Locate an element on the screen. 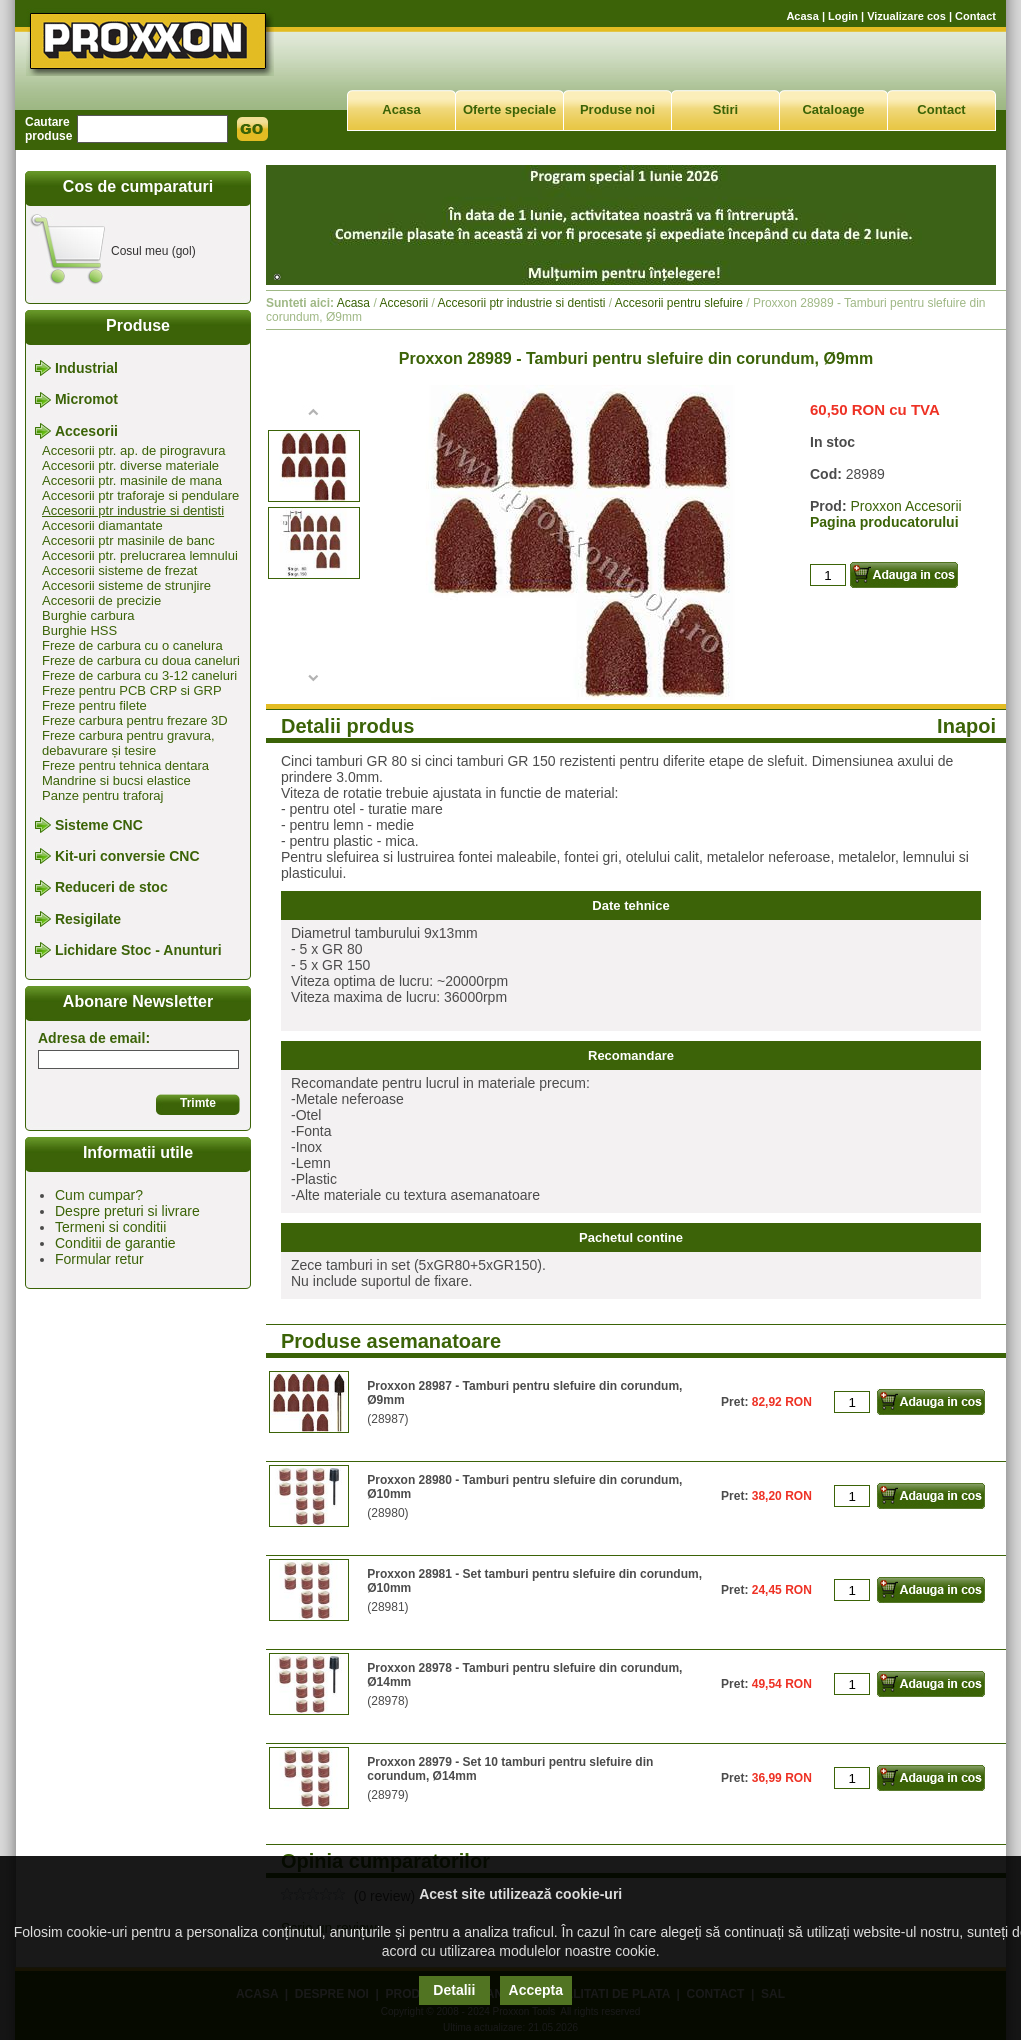  Freze pentru tehnica dentara is located at coordinates (125, 765).